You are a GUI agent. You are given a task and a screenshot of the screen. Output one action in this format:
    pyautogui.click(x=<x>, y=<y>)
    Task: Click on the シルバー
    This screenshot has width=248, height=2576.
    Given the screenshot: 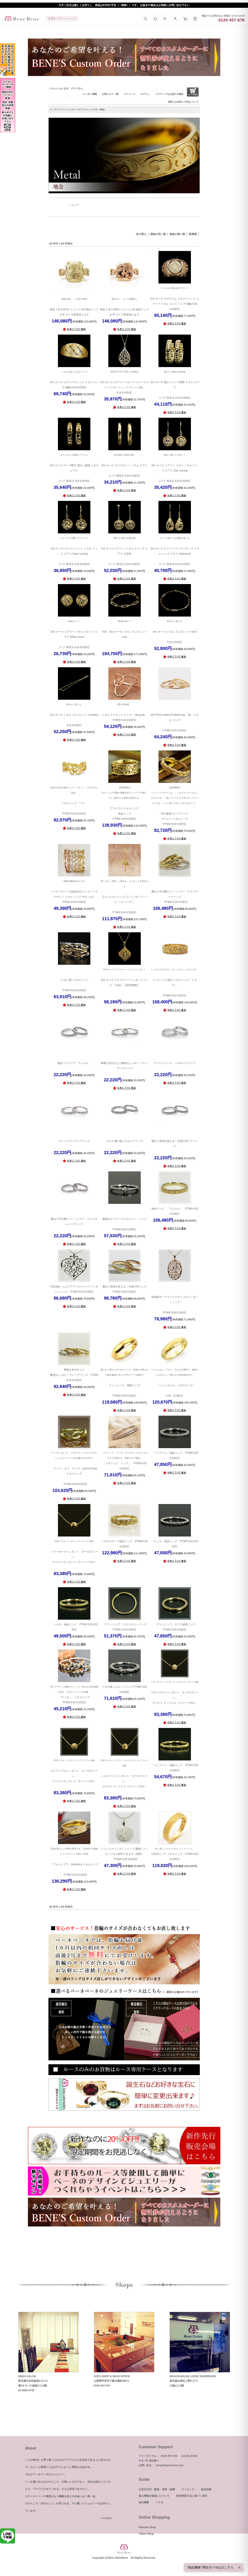 What is the action you would take?
    pyautogui.click(x=74, y=205)
    